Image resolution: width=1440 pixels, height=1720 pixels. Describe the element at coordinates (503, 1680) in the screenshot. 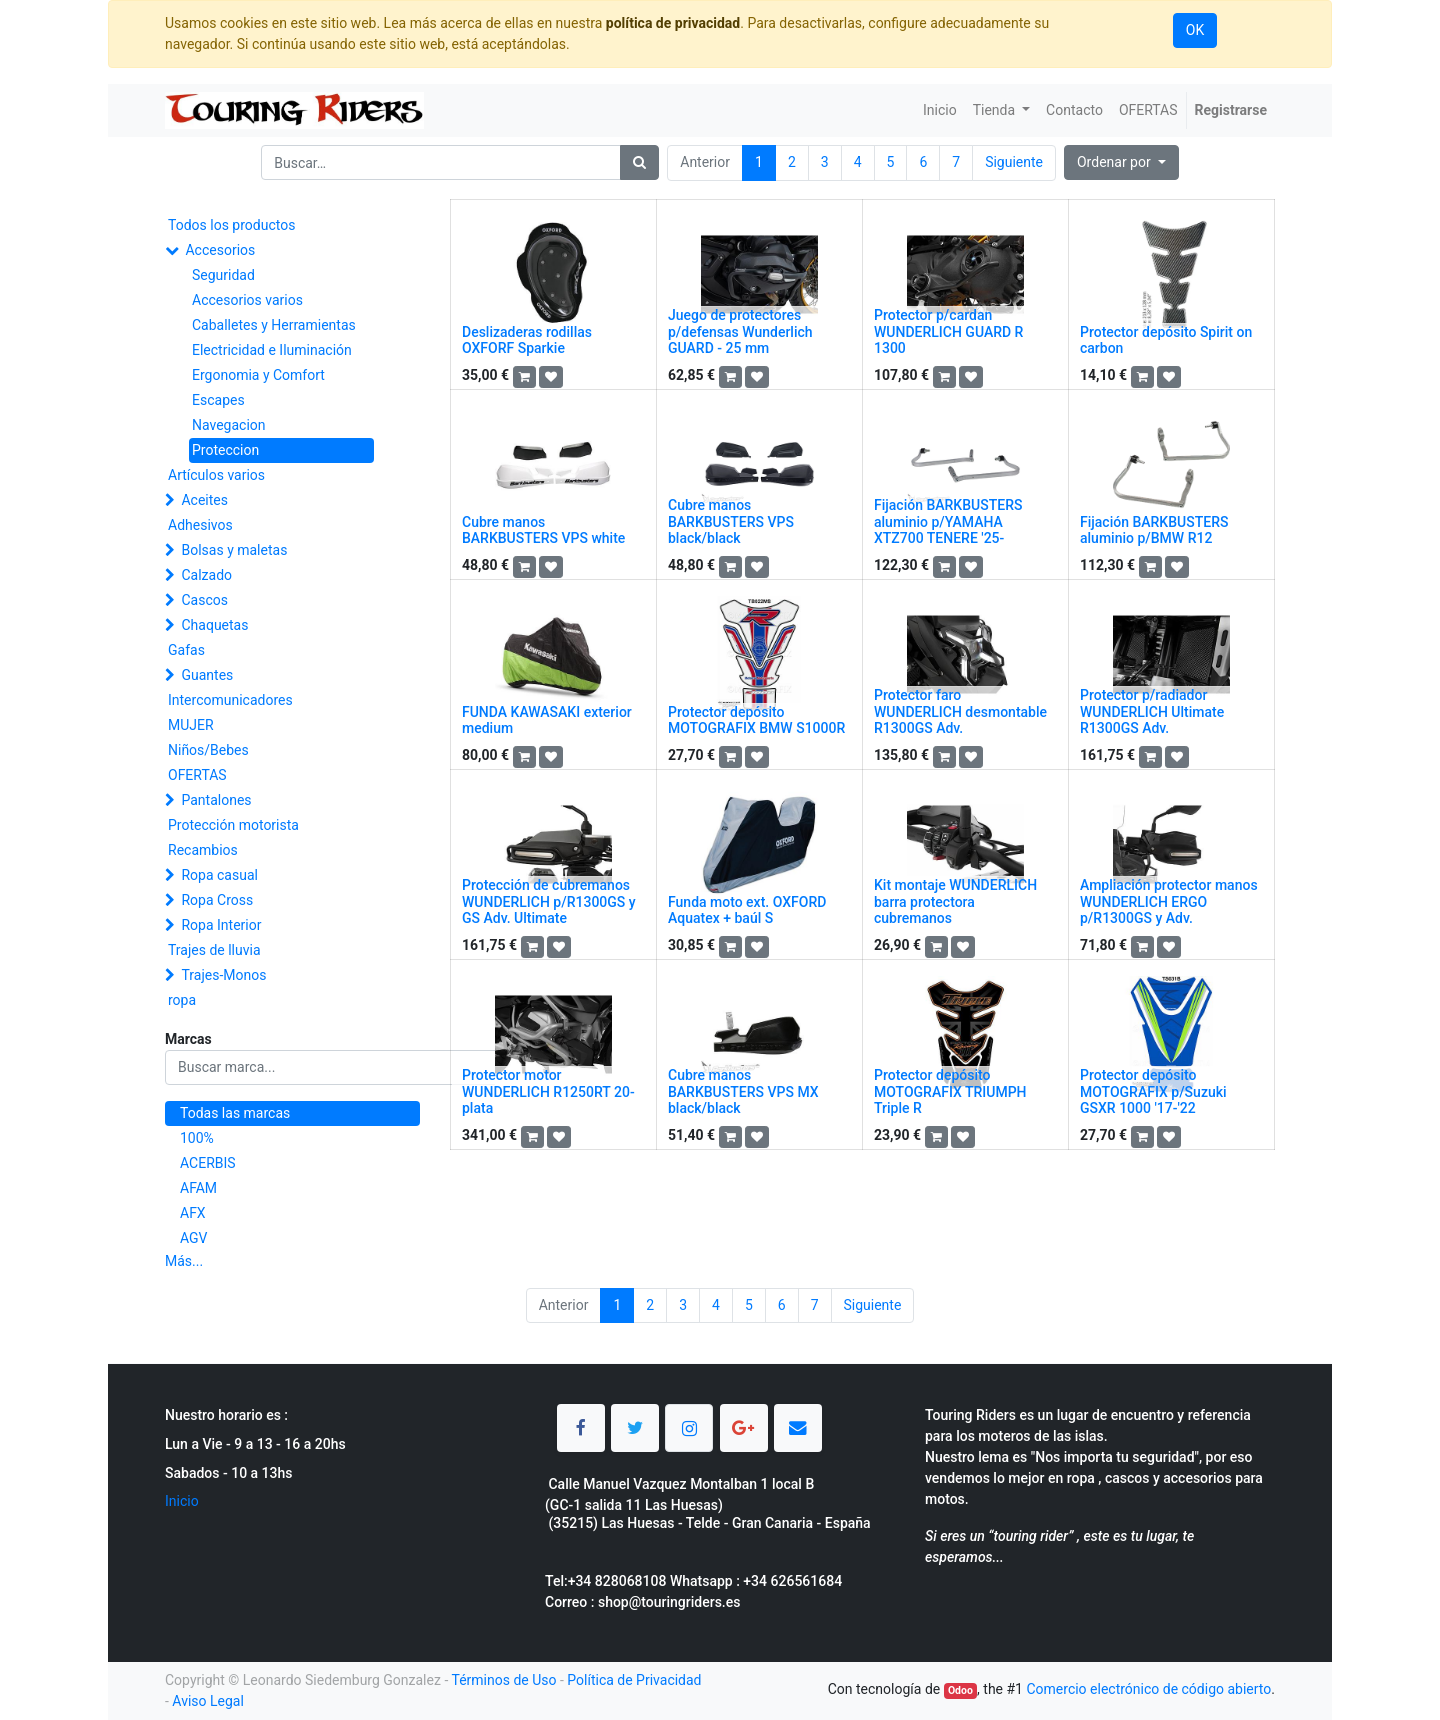

I see `Términos de Uso` at that location.